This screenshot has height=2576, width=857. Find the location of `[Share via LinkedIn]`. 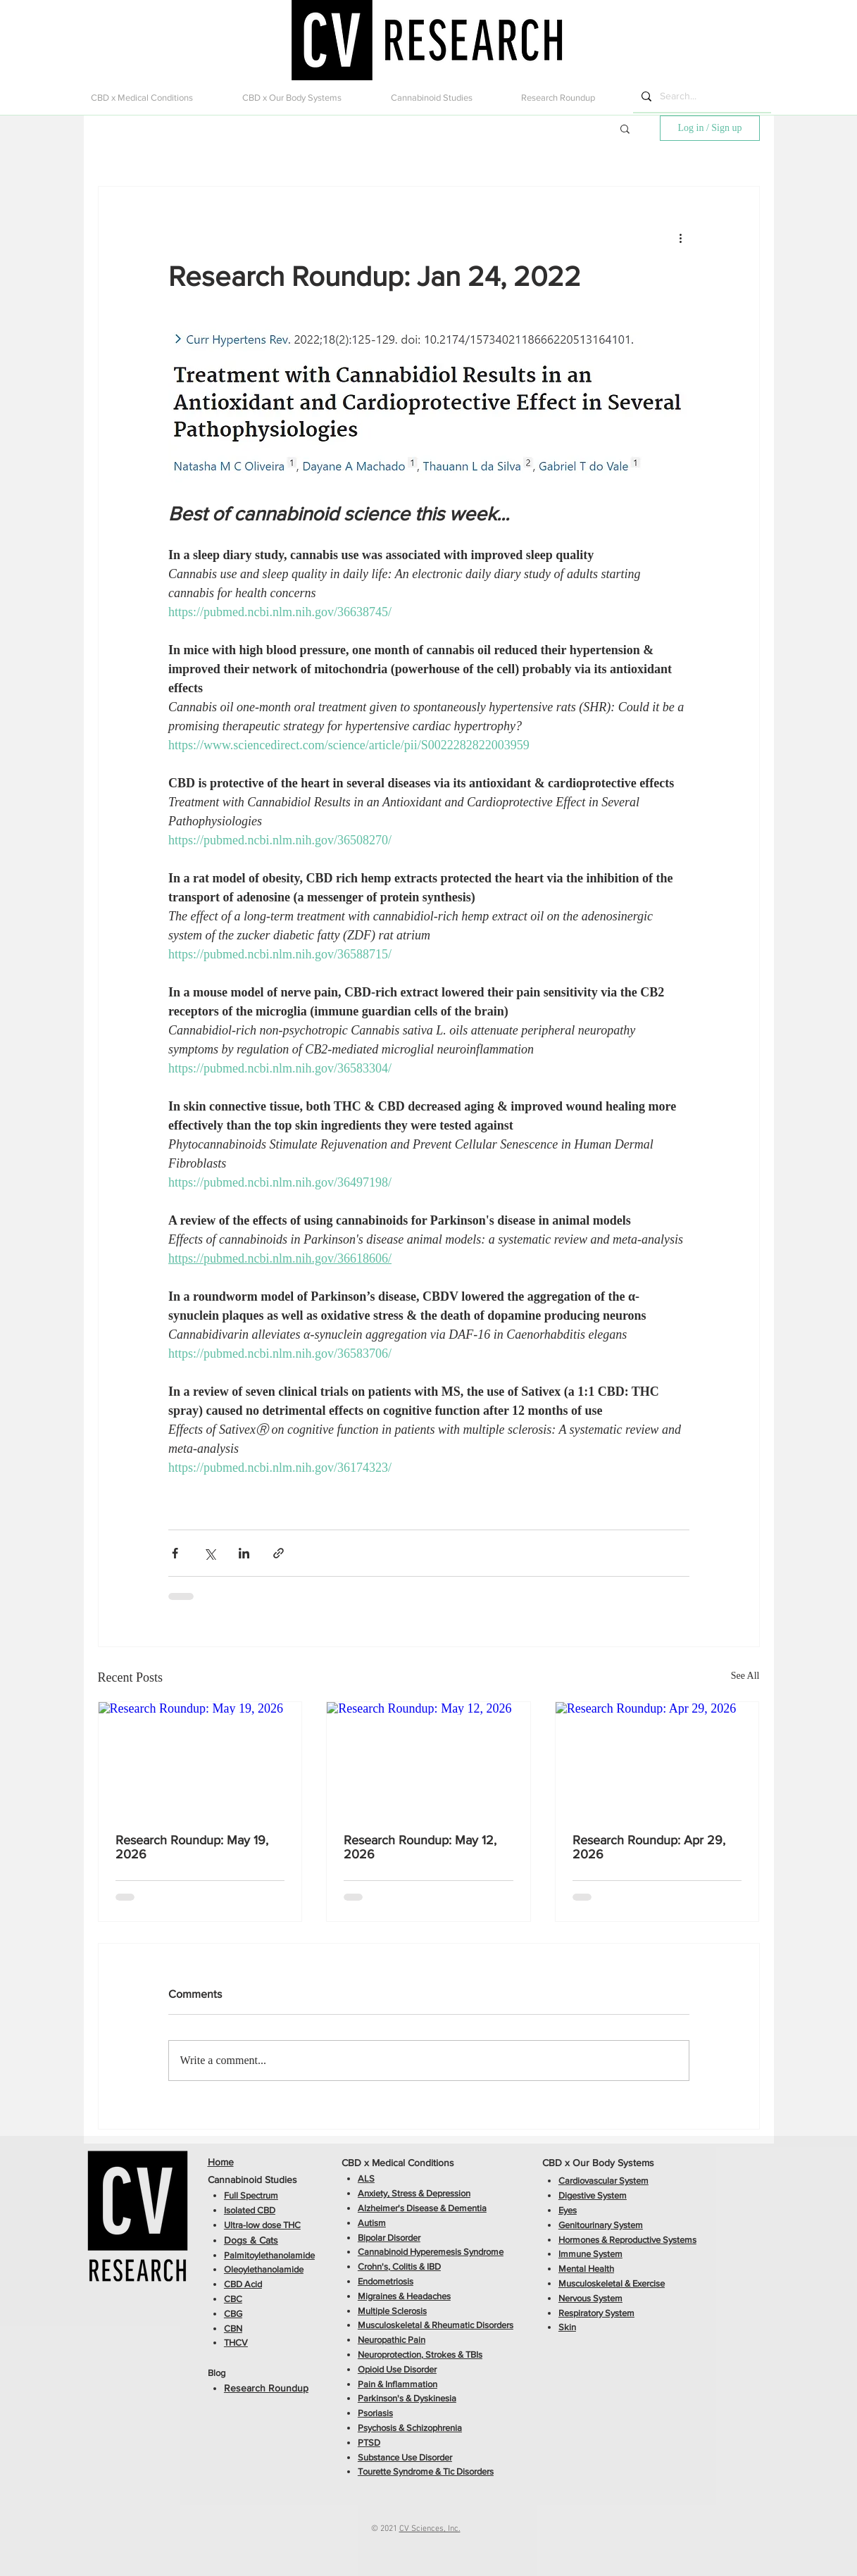

[Share via LinkedIn] is located at coordinates (244, 1553).